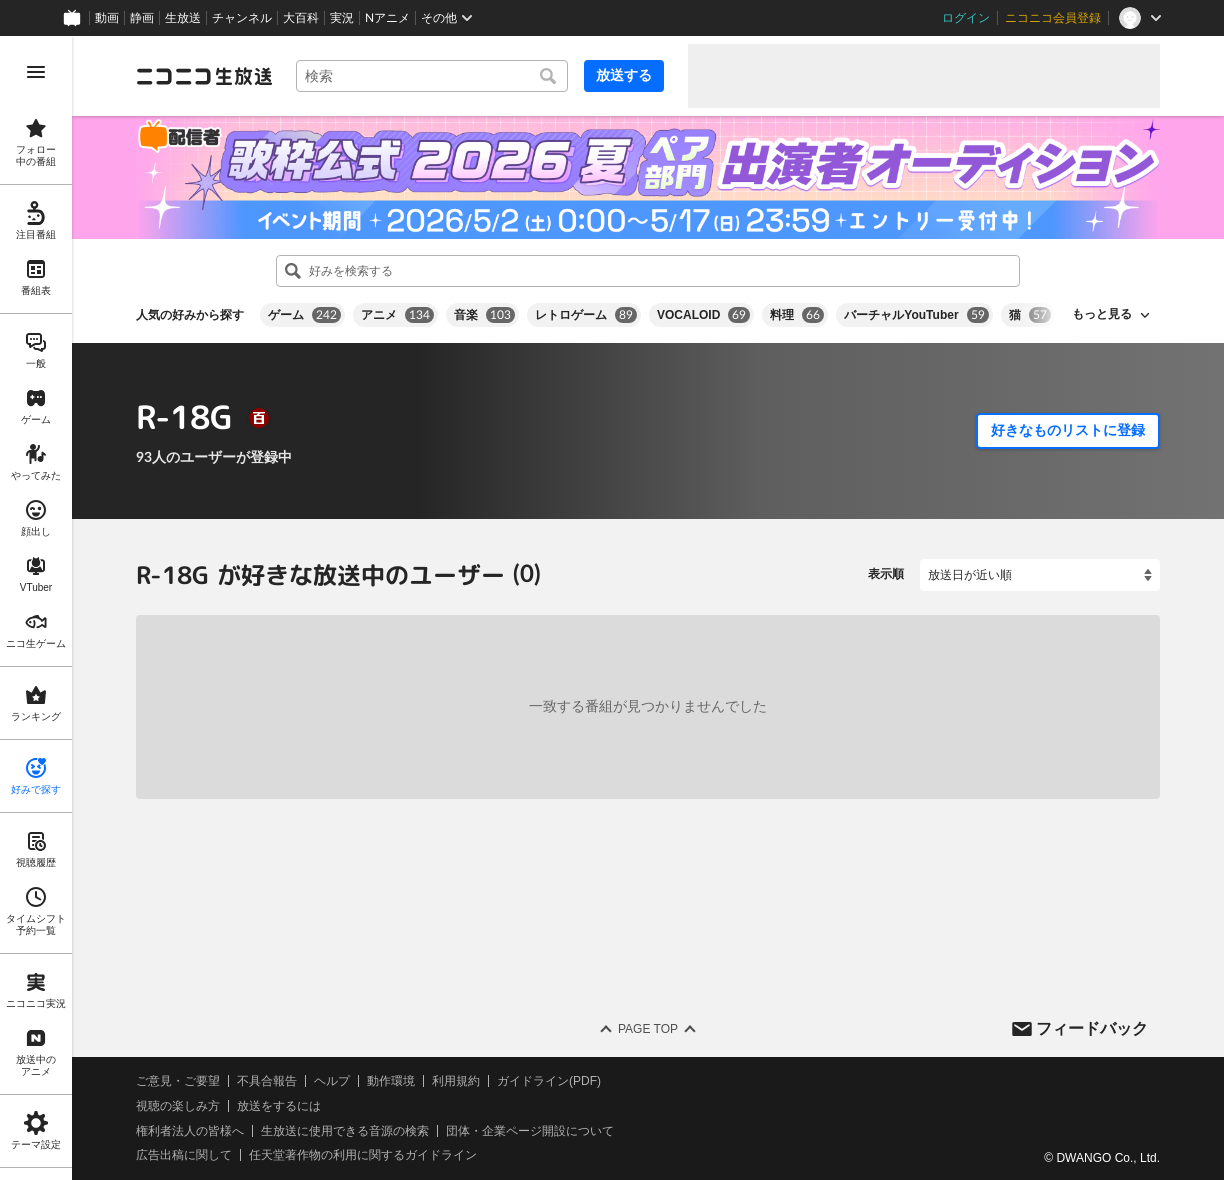 The width and height of the screenshot is (1224, 1180). I want to click on ヘルプ, so click(332, 1081).